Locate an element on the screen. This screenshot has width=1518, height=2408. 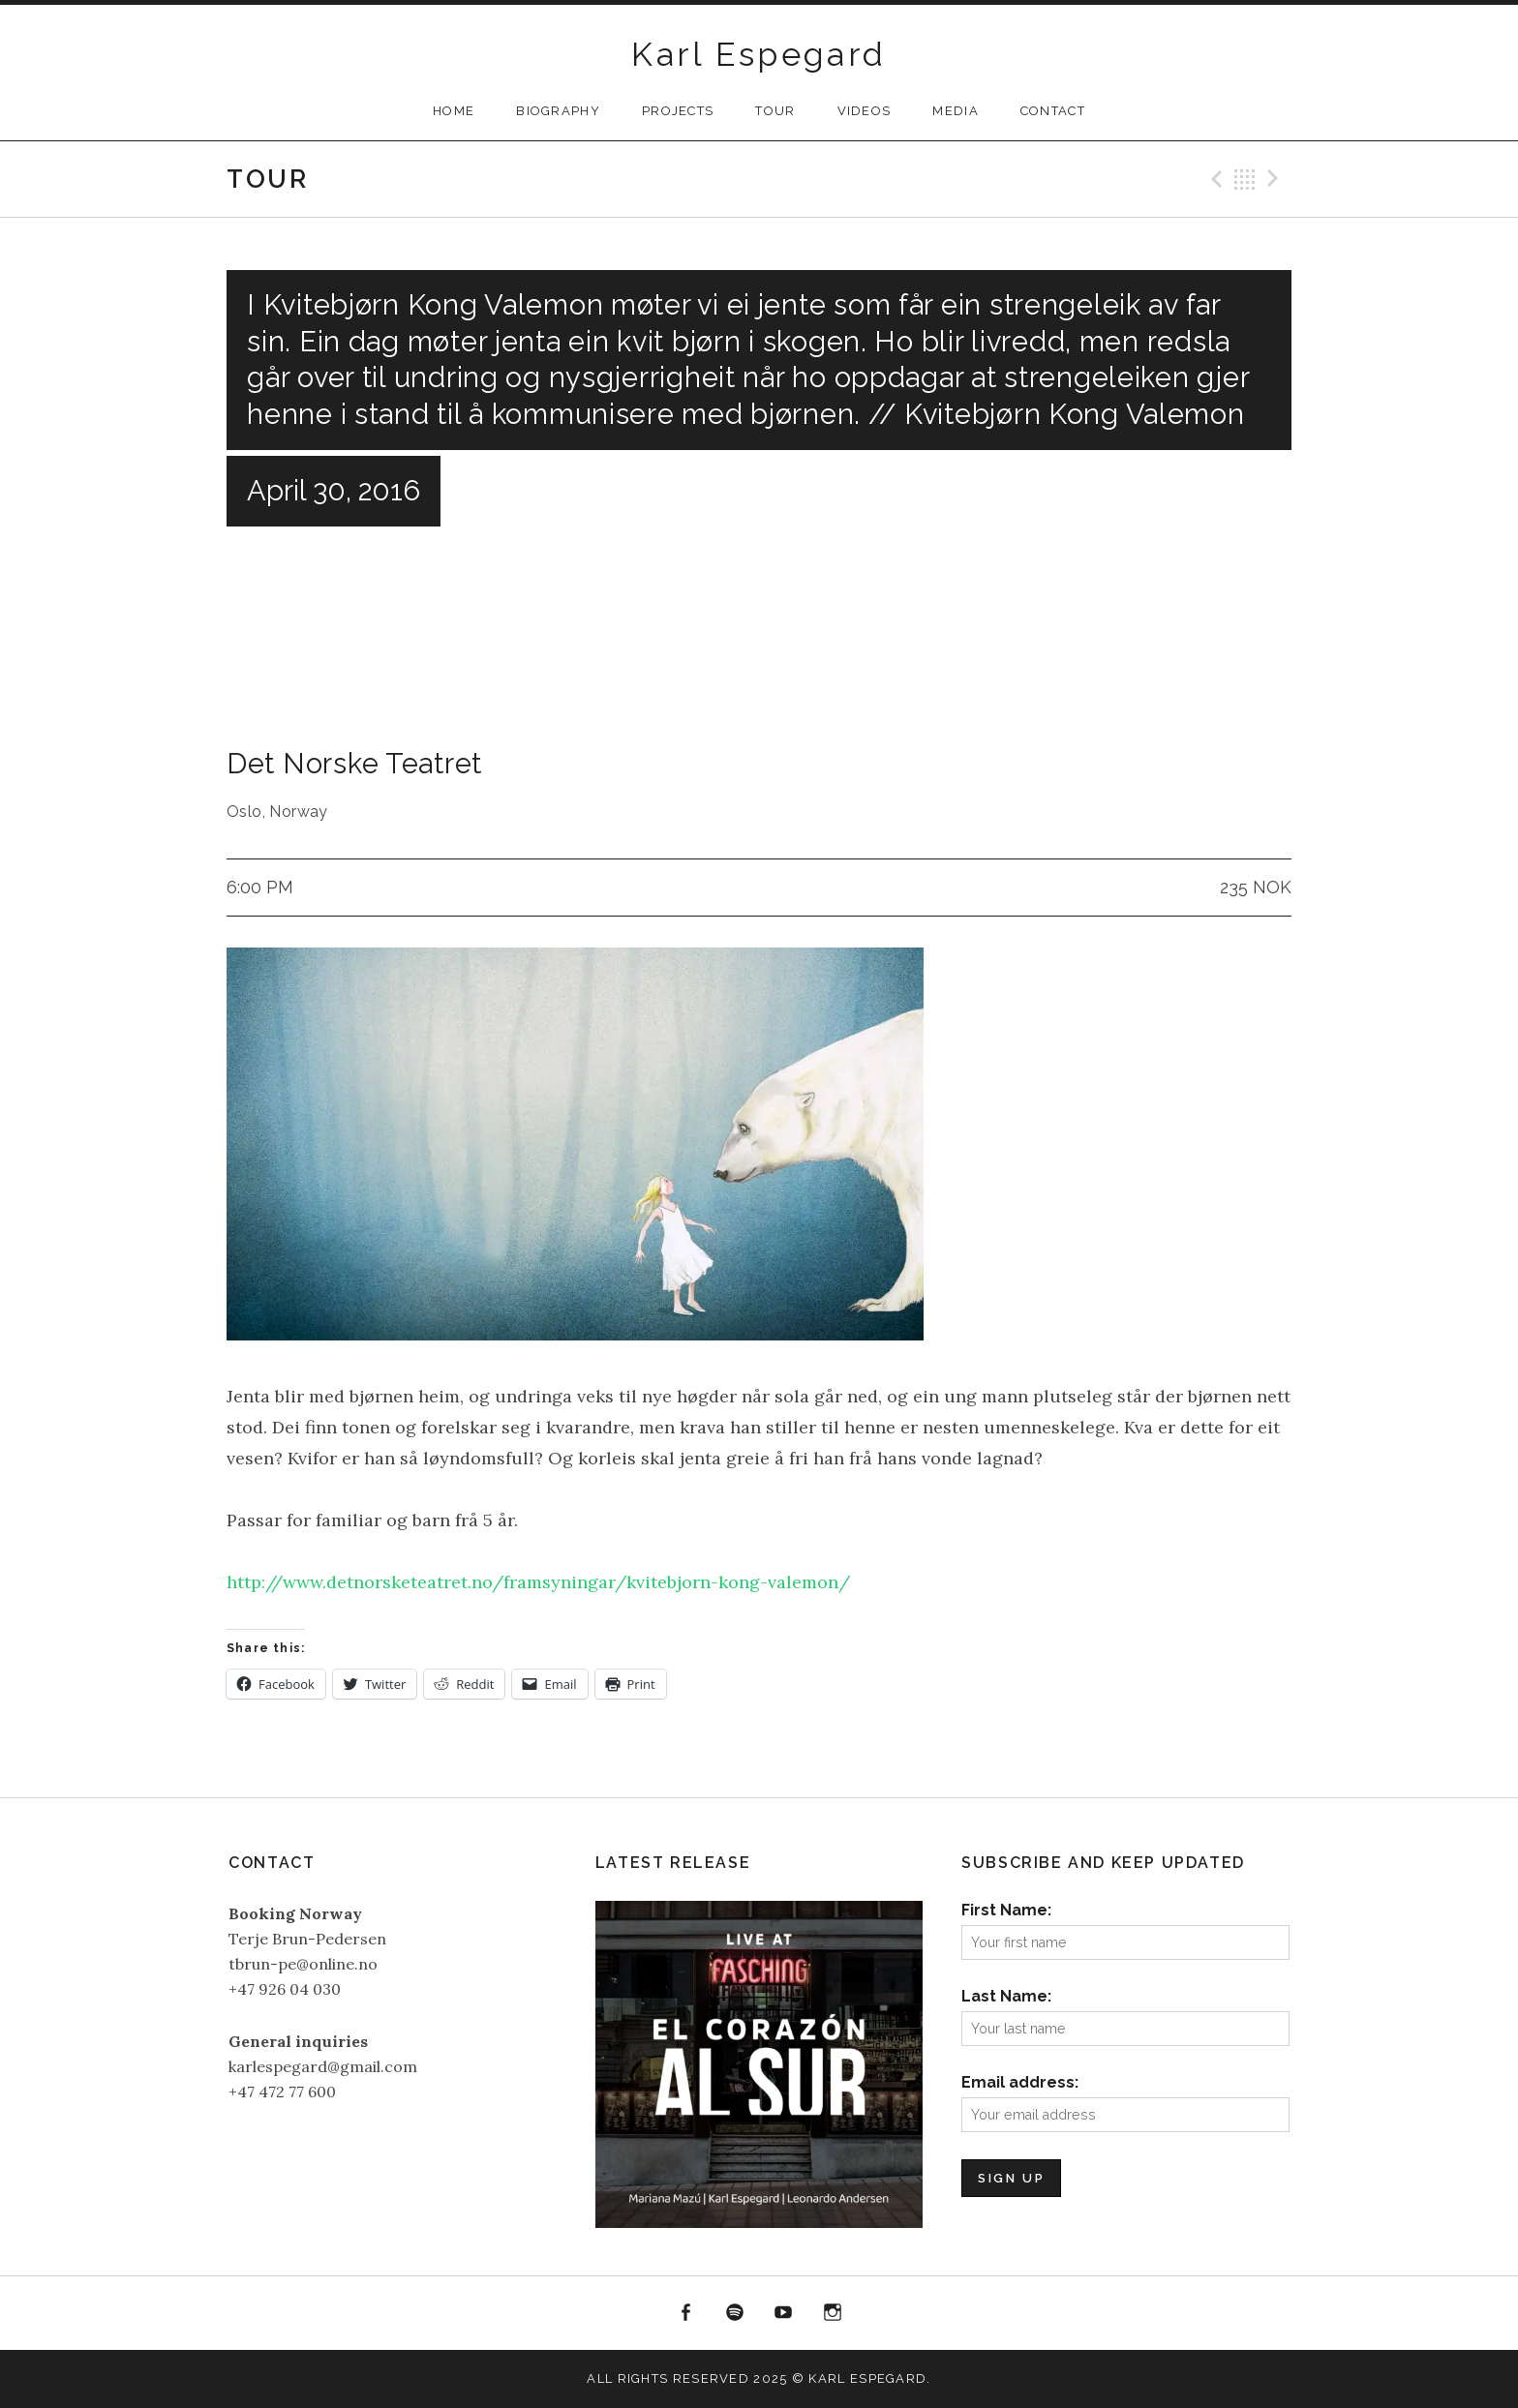
Home is located at coordinates (453, 111).